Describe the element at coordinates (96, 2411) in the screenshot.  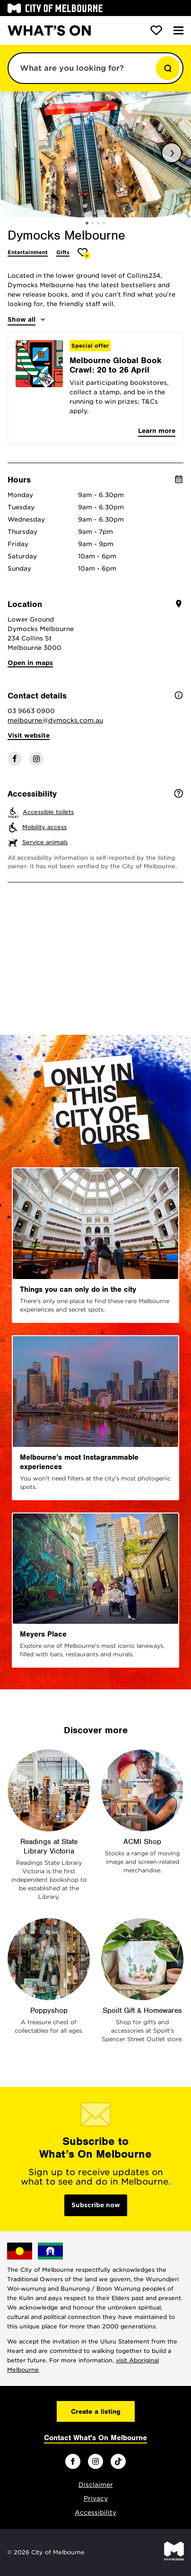
I see `Create a listing` at that location.